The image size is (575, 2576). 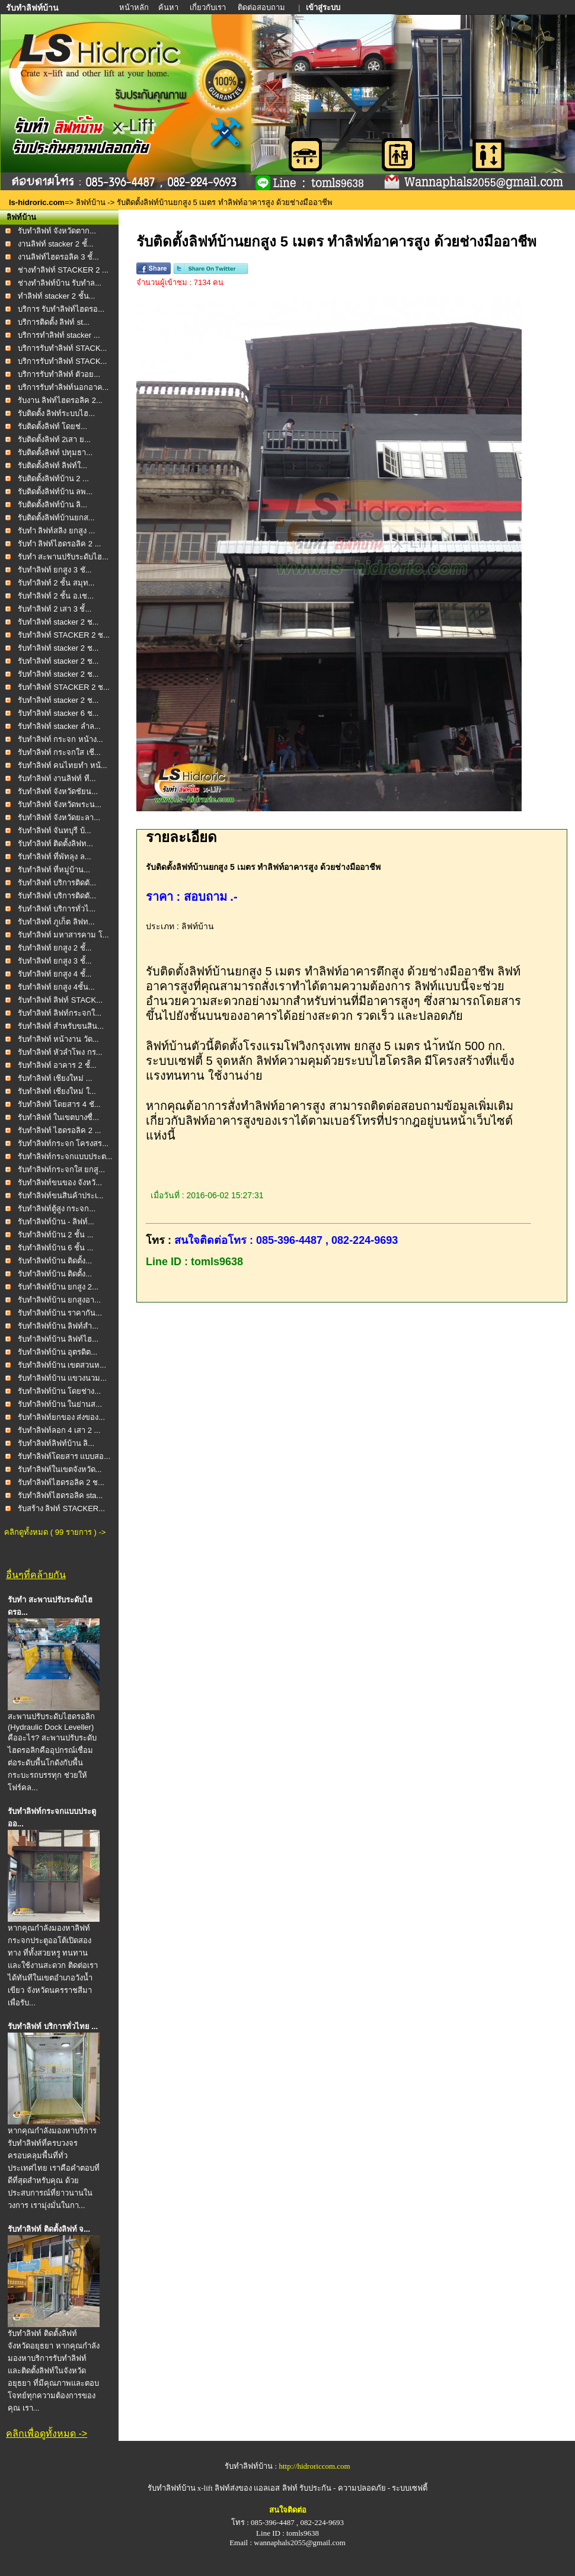 What do you see at coordinates (52, 504) in the screenshot?
I see `รับติดตั้งลิฟท์บ้าน ลิ...` at bounding box center [52, 504].